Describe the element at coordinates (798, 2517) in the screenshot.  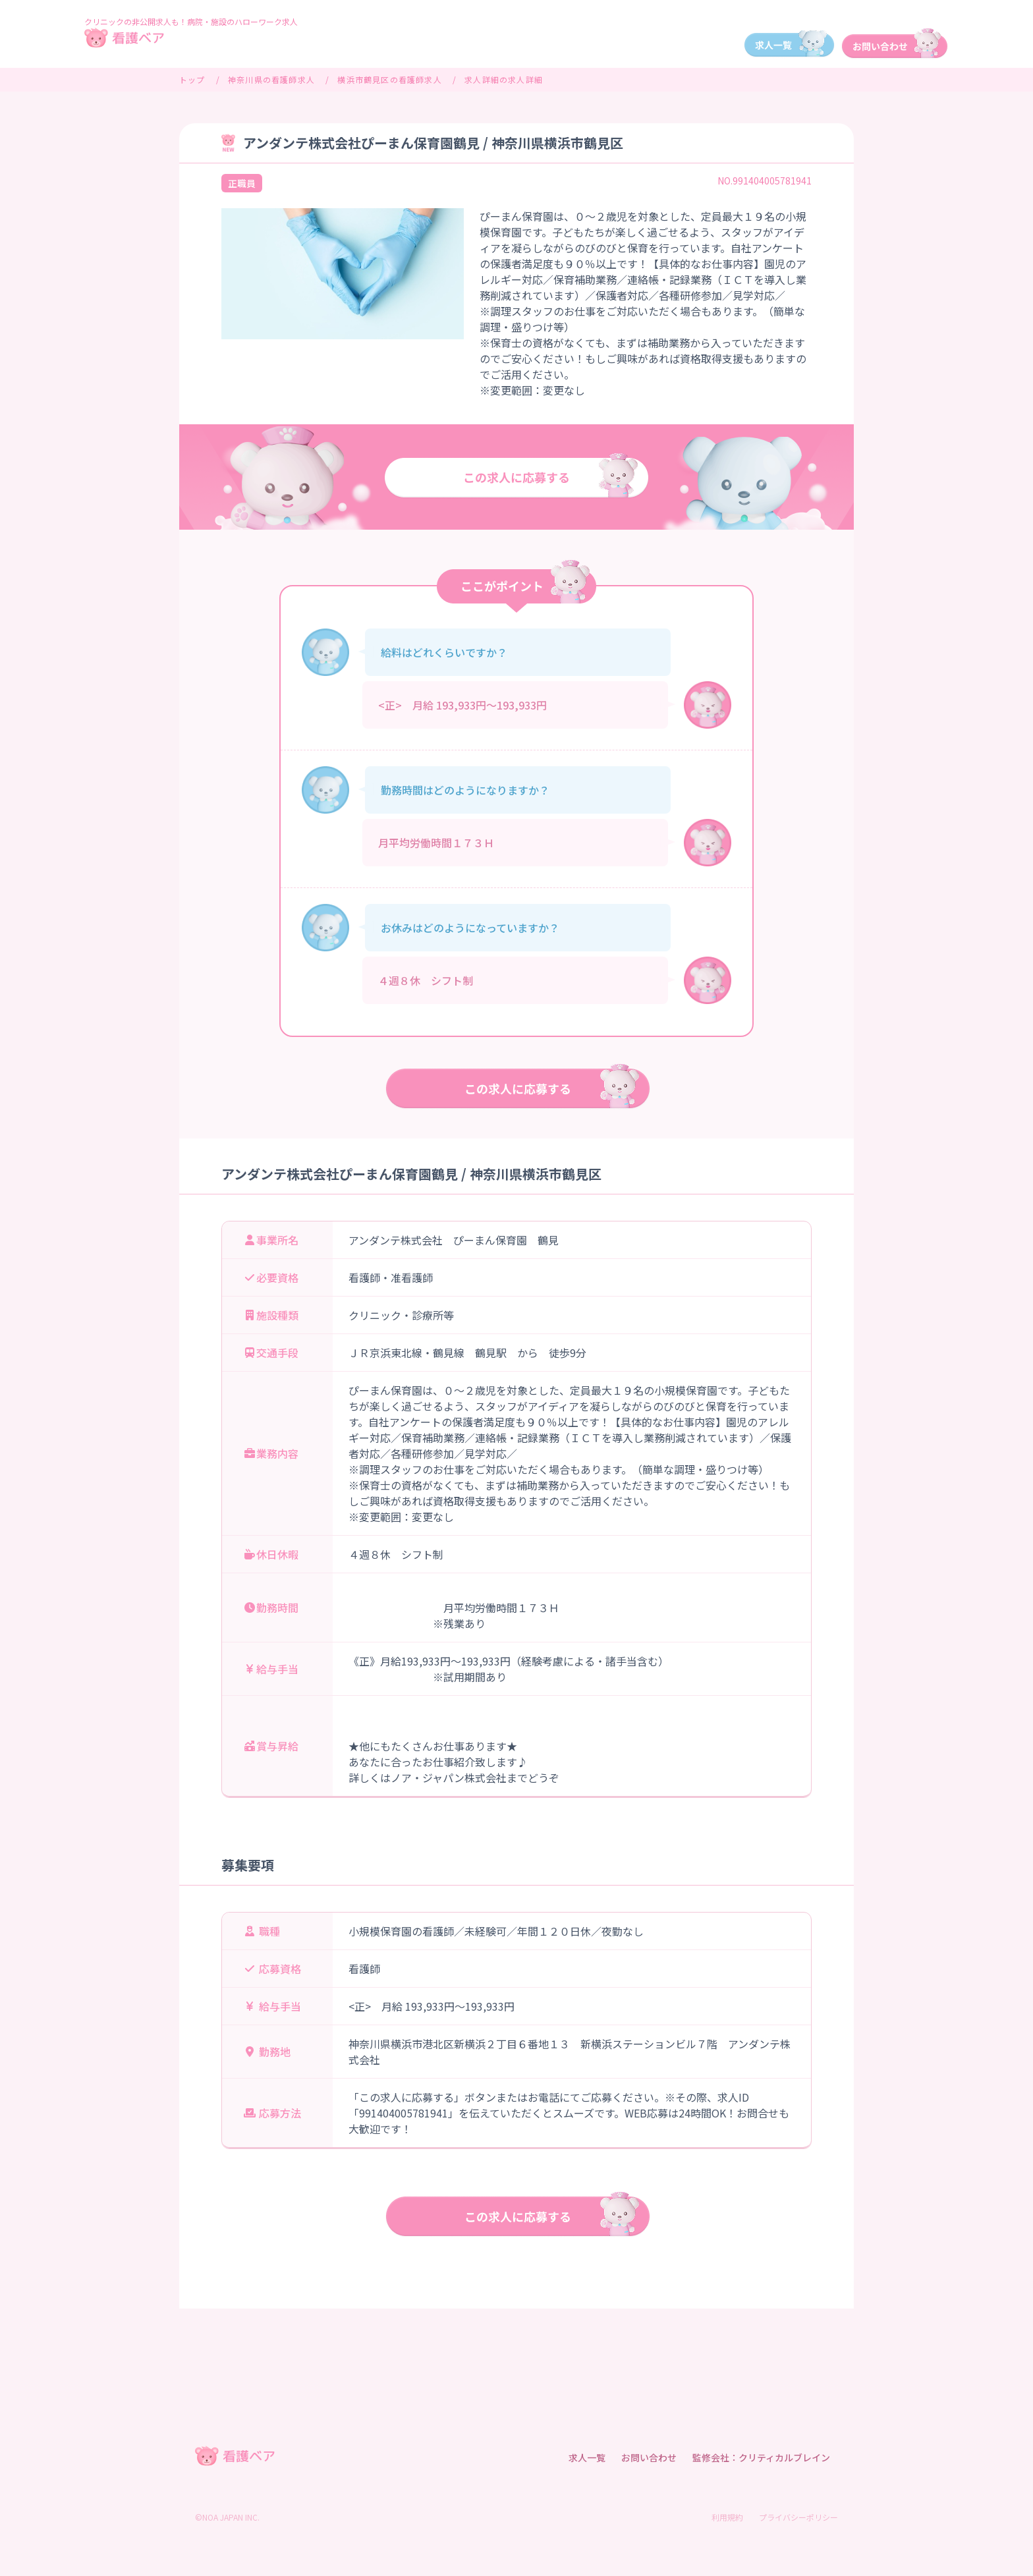
I see `プライバシーポリシー` at that location.